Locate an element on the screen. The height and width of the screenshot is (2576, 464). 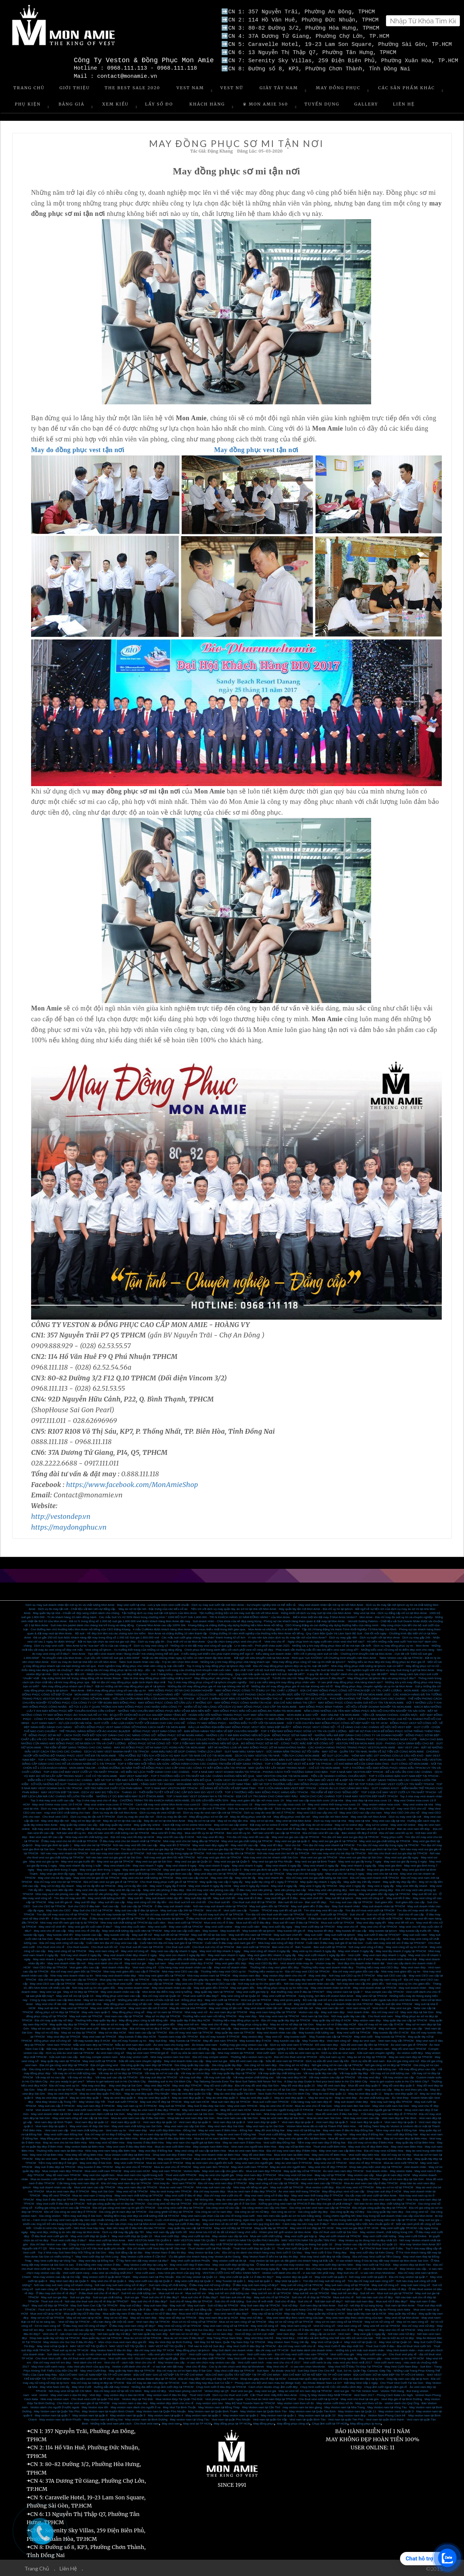
May Suit Đẹp is located at coordinates (158, 2040).